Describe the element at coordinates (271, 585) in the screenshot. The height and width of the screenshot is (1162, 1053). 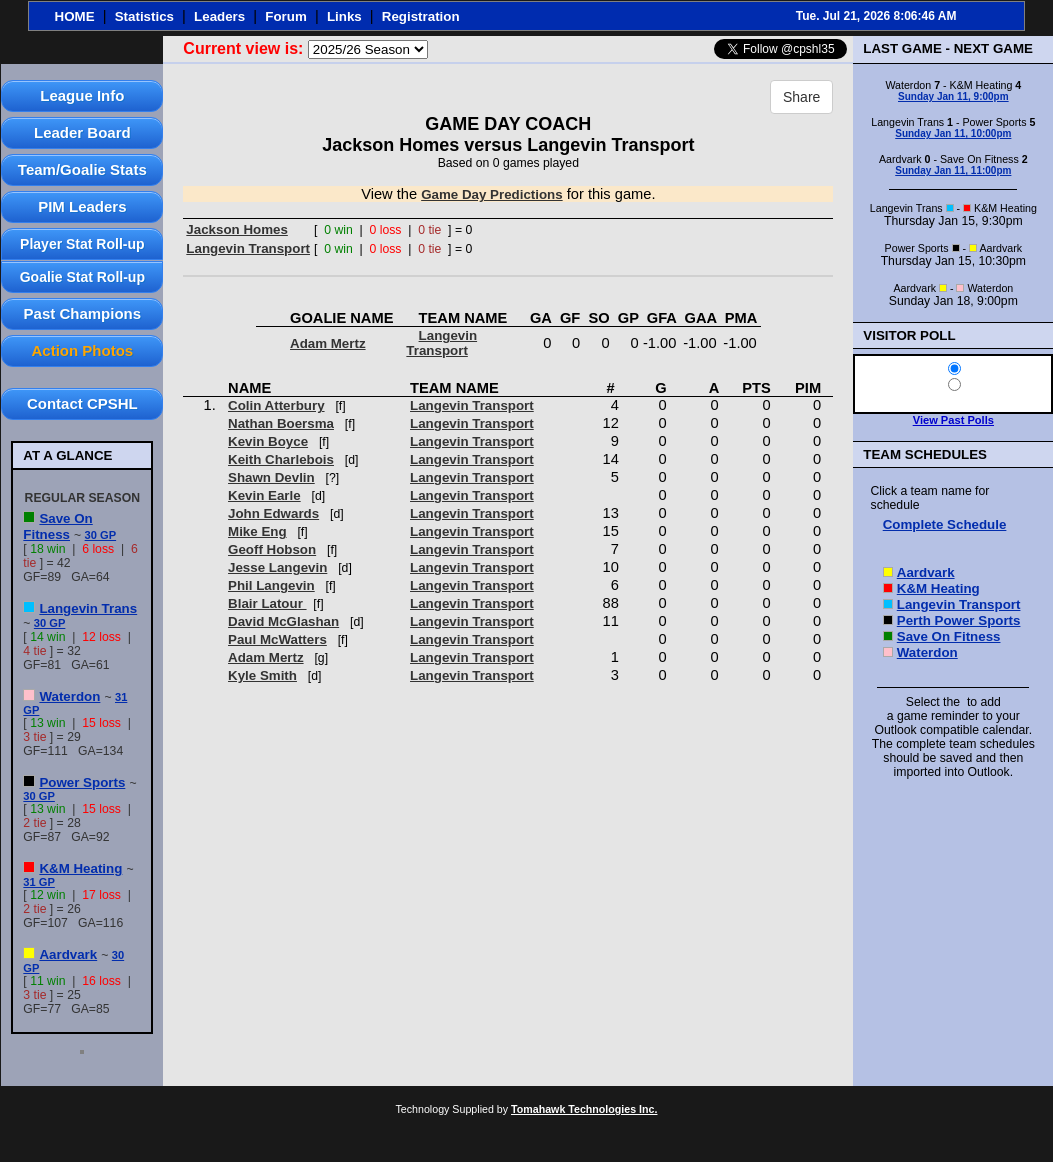
I see `Phil Langevin` at that location.